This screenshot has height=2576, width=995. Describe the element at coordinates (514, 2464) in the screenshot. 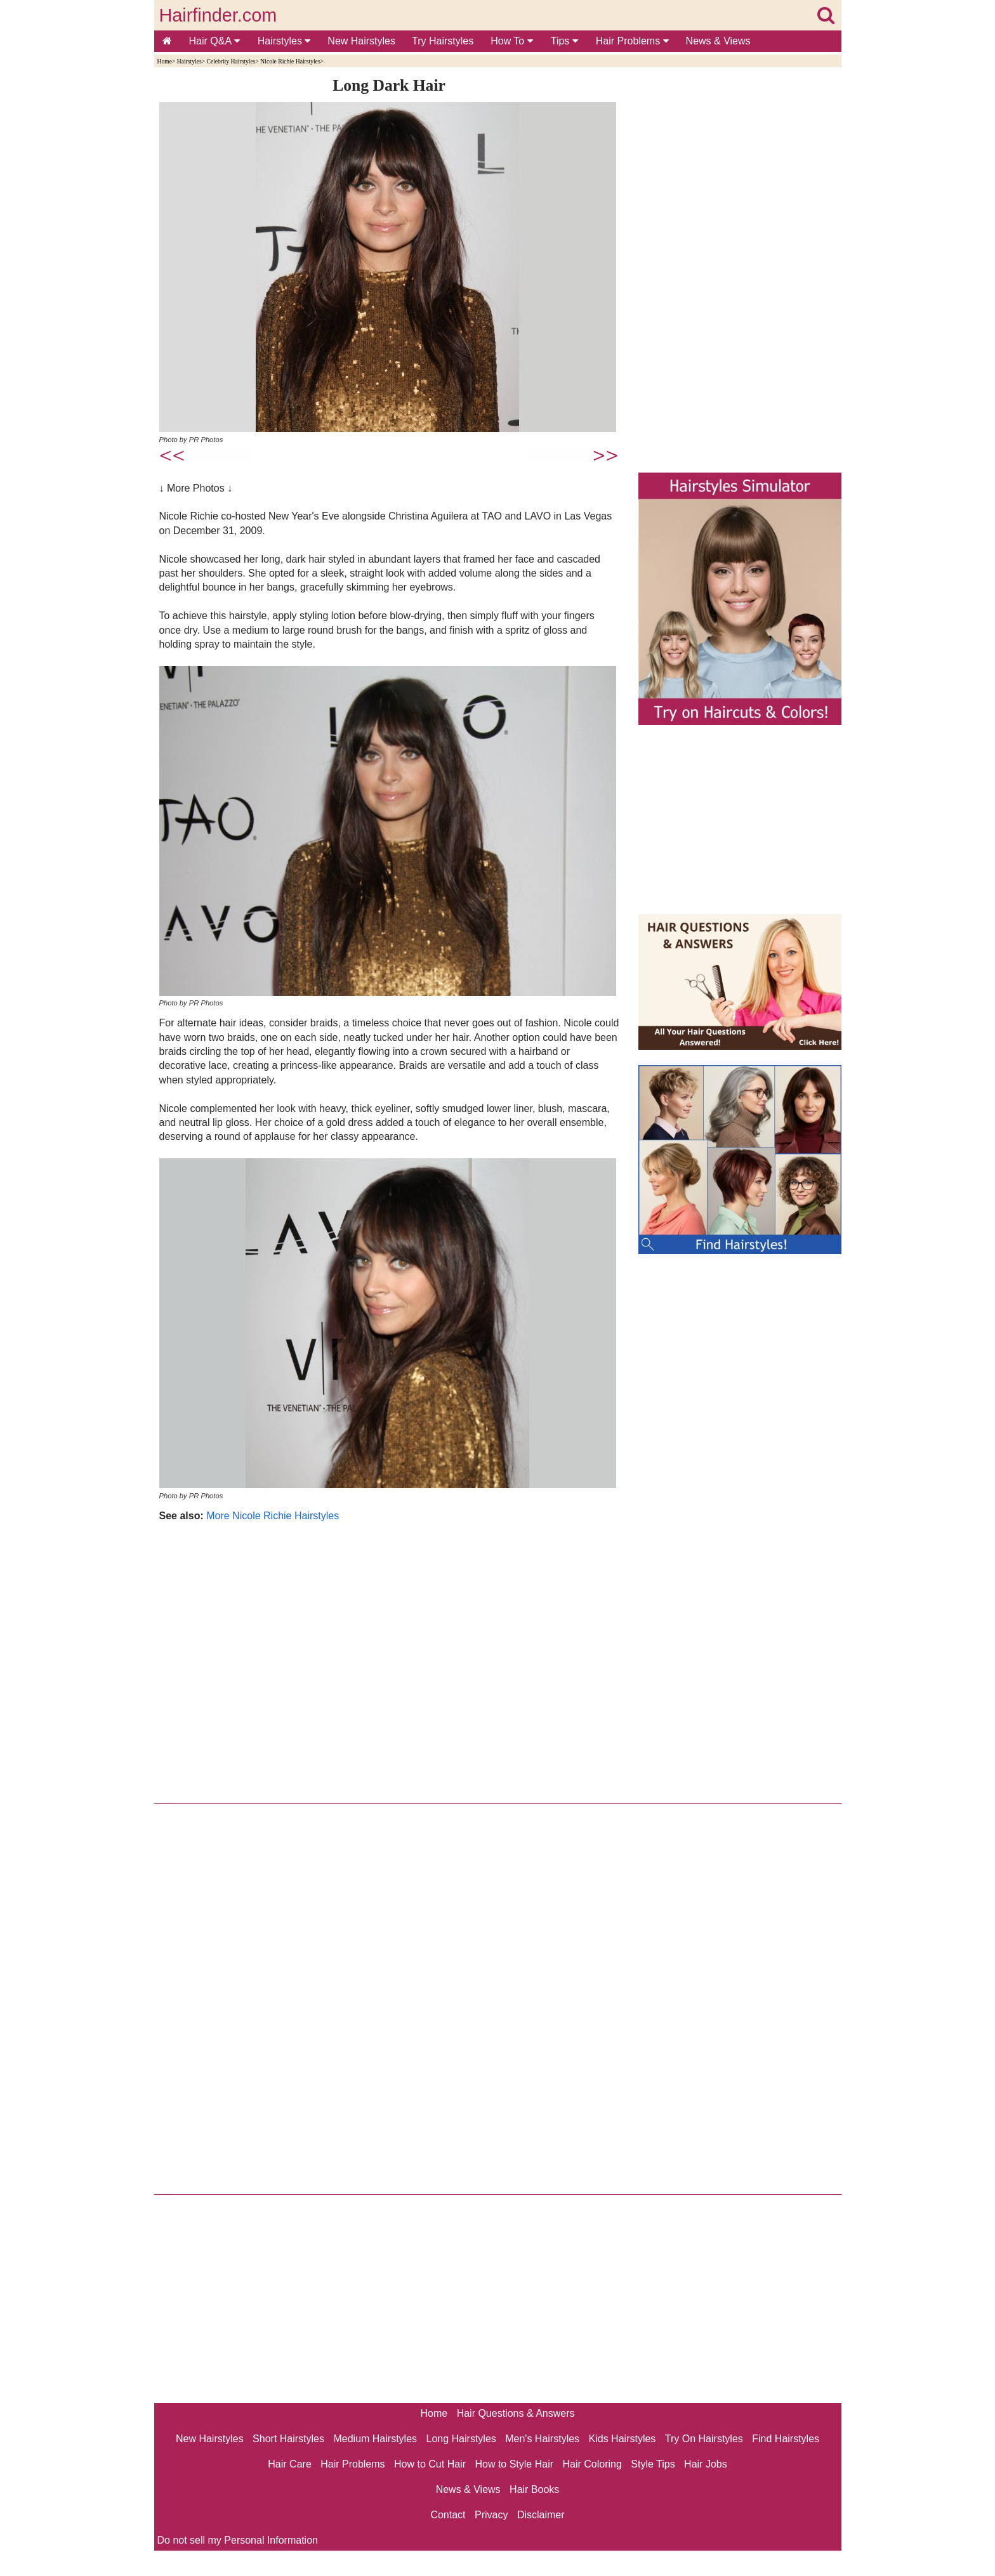

I see `How to Style Hair` at that location.